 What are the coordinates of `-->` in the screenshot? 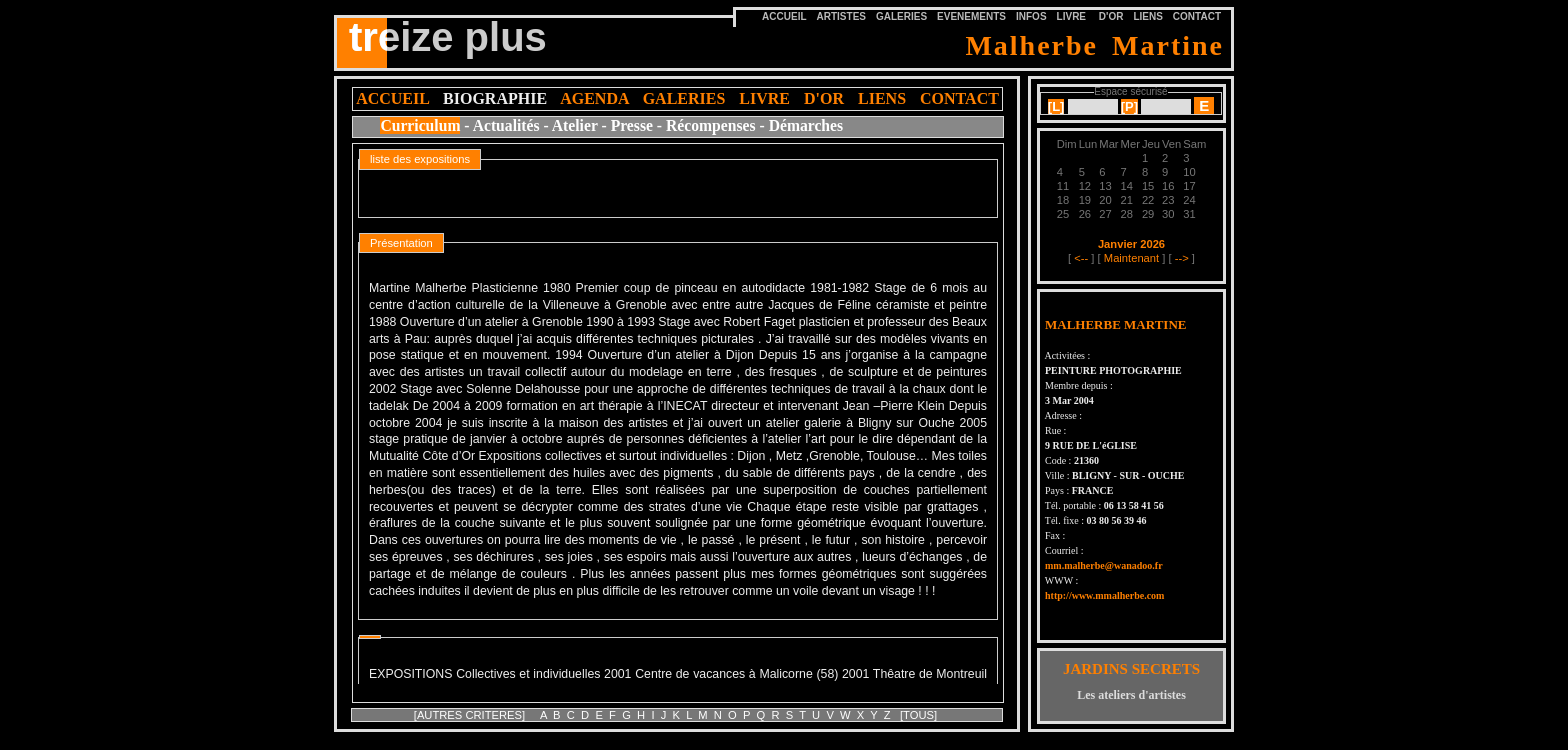 It's located at (1182, 258).